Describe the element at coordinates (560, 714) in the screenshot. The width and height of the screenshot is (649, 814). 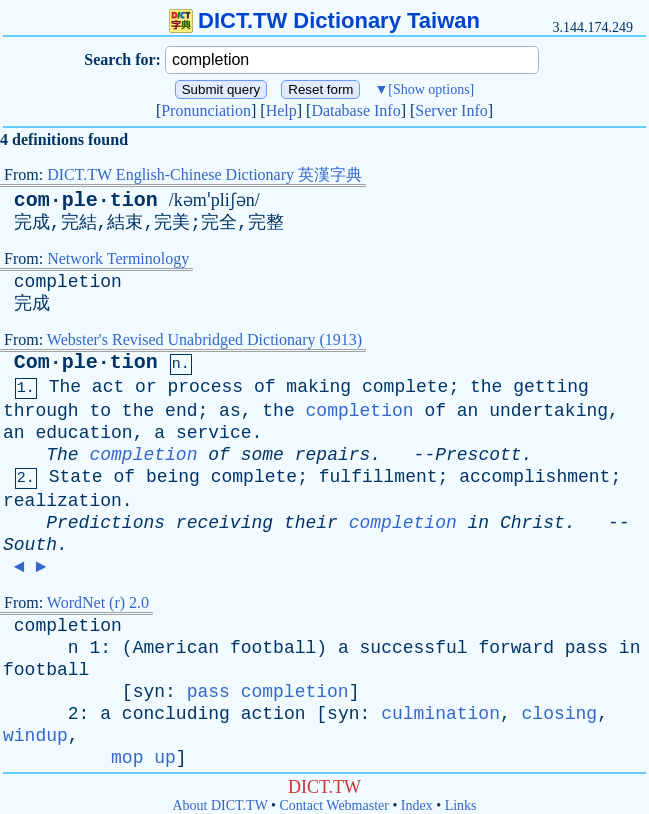
I see `closing` at that location.